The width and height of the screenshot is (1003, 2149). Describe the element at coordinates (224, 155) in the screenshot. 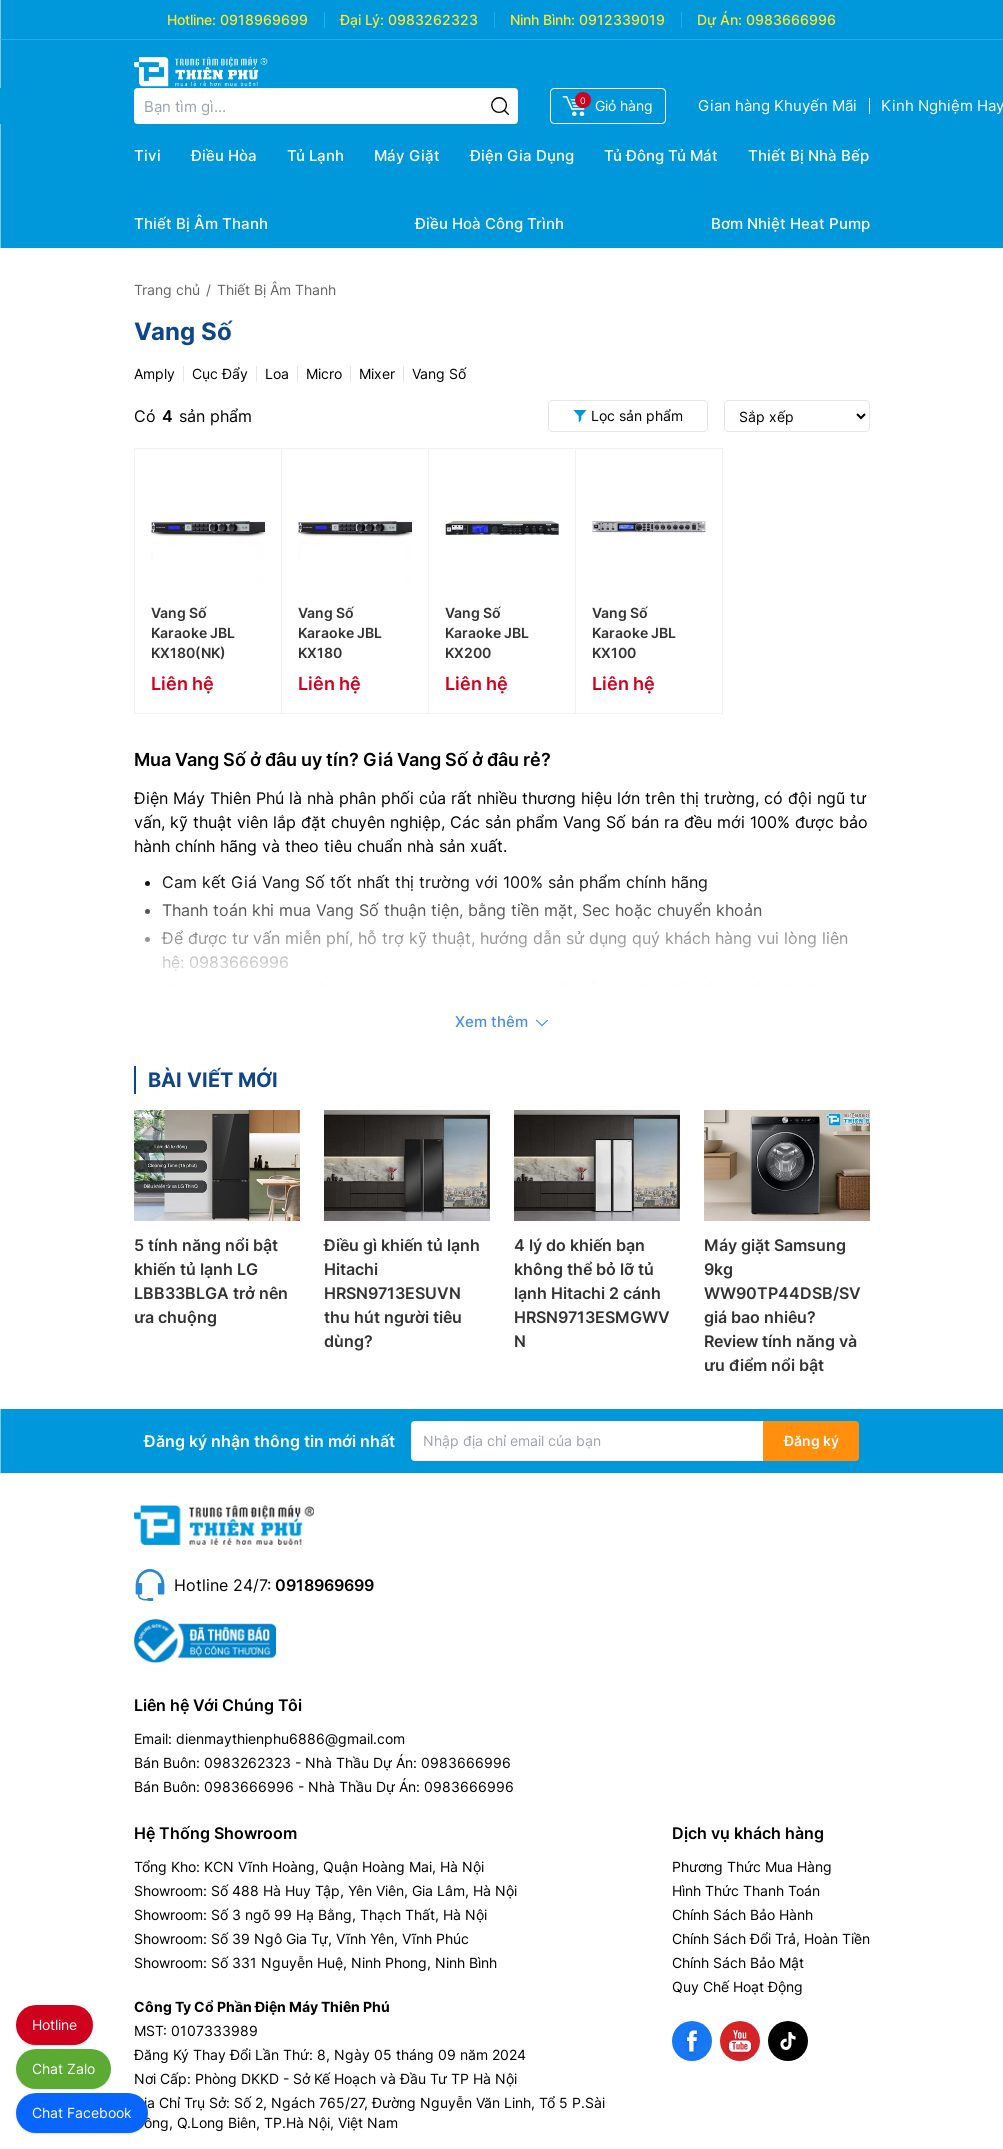

I see `Điều Hòa` at that location.